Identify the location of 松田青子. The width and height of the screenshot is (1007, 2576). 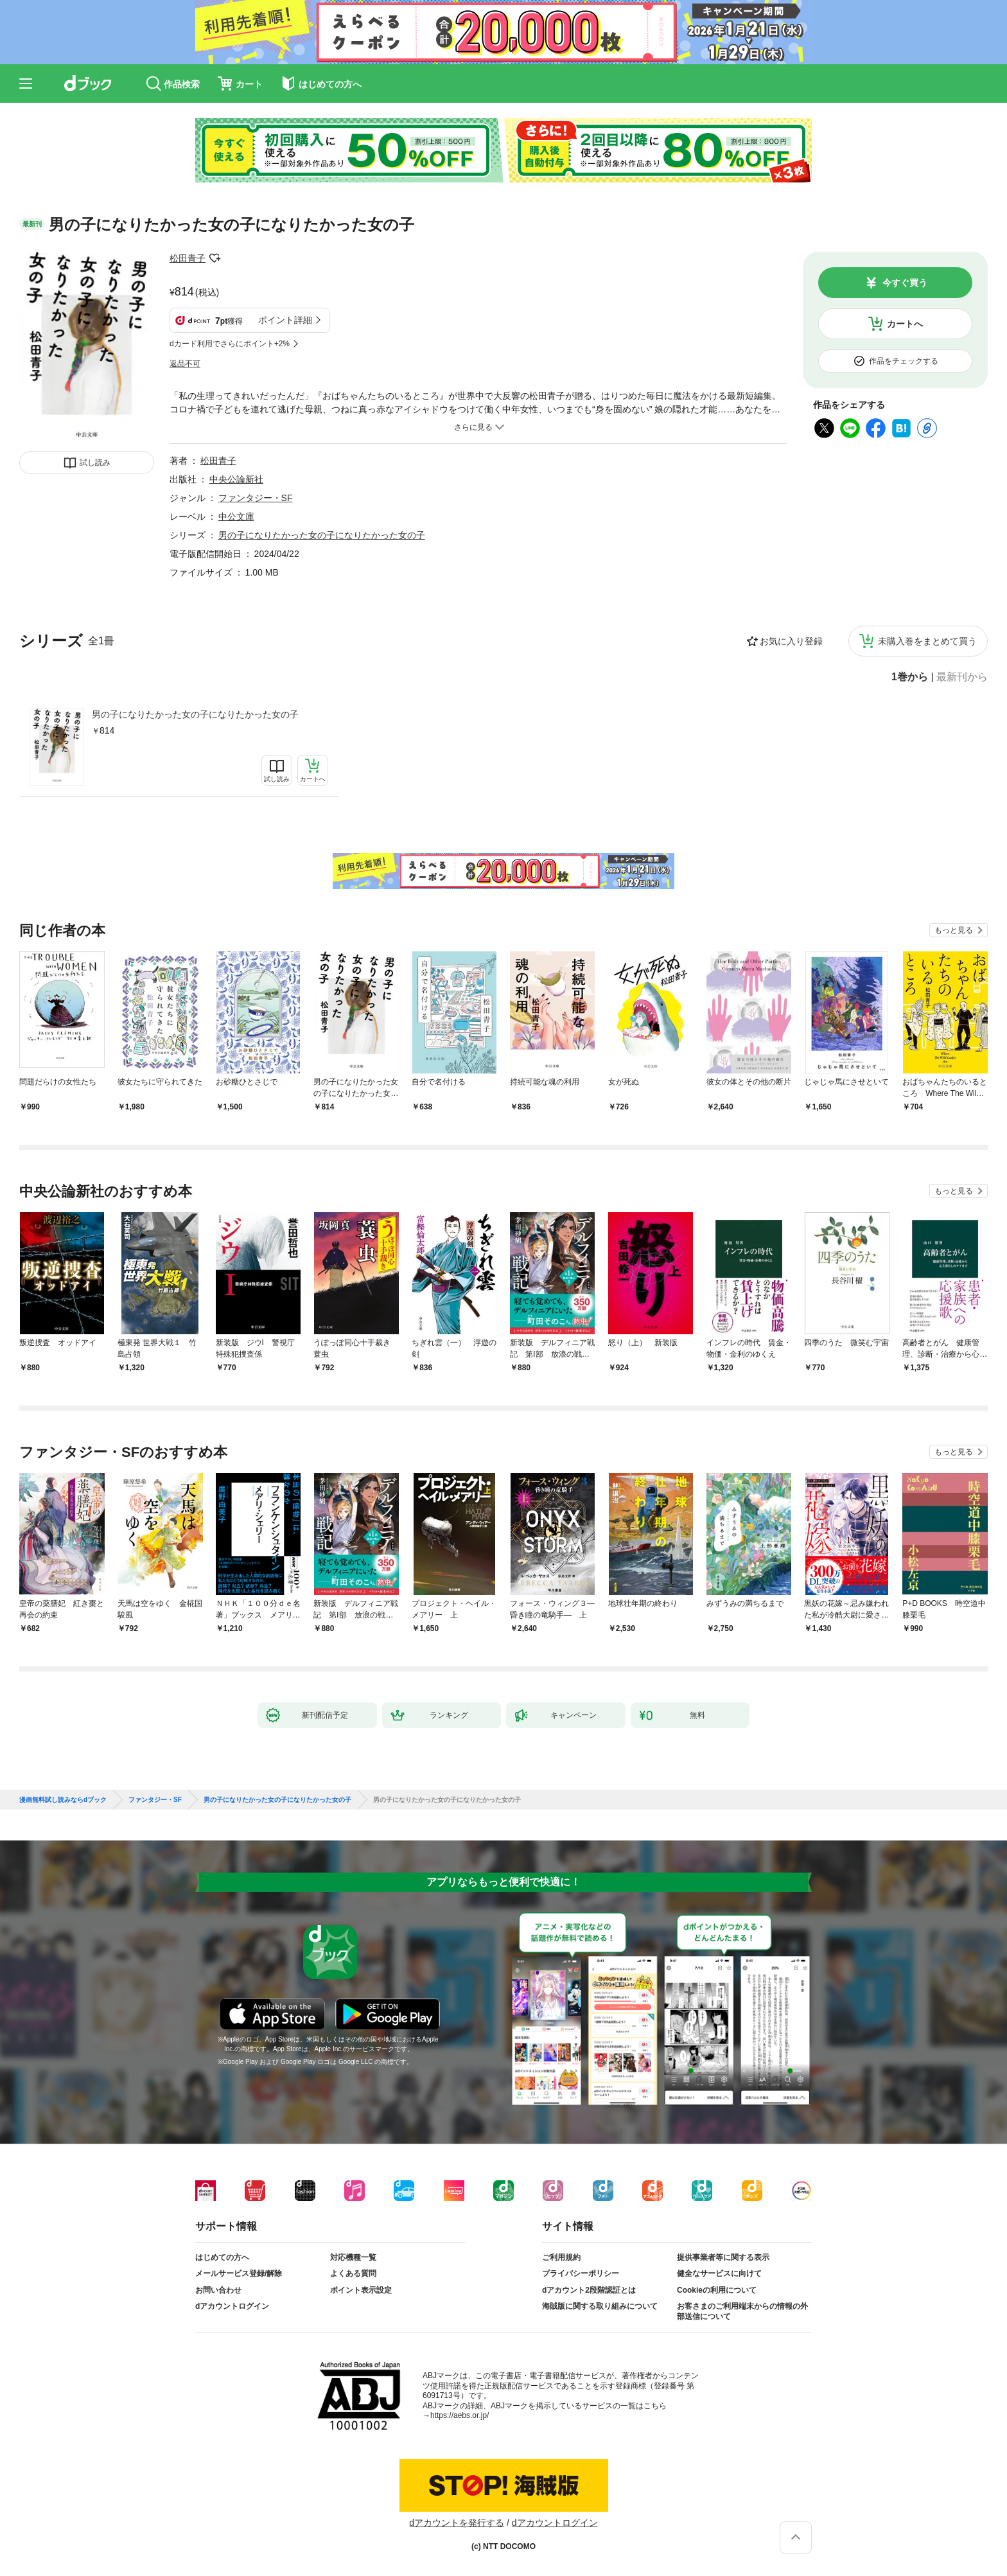
(188, 258).